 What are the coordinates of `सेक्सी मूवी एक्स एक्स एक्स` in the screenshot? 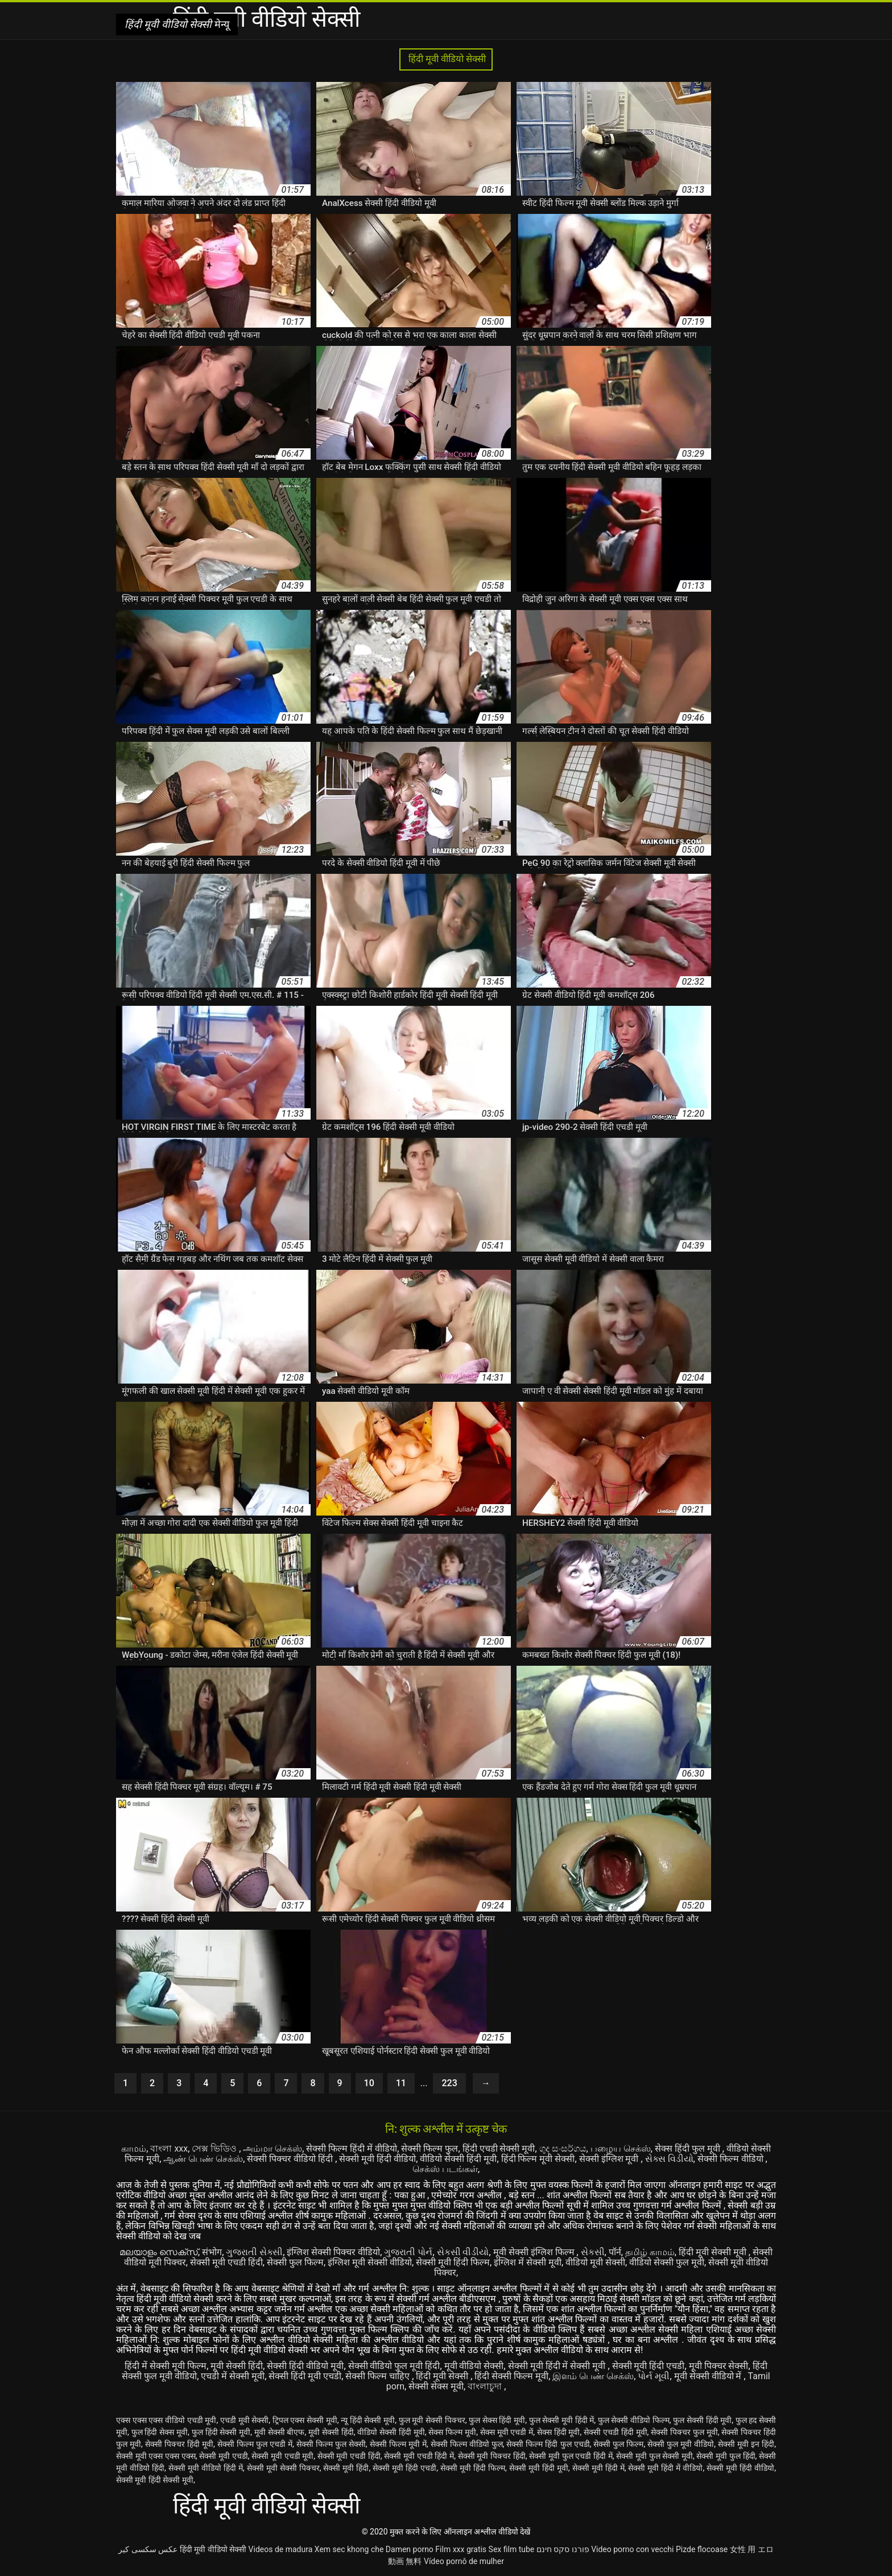 It's located at (156, 2456).